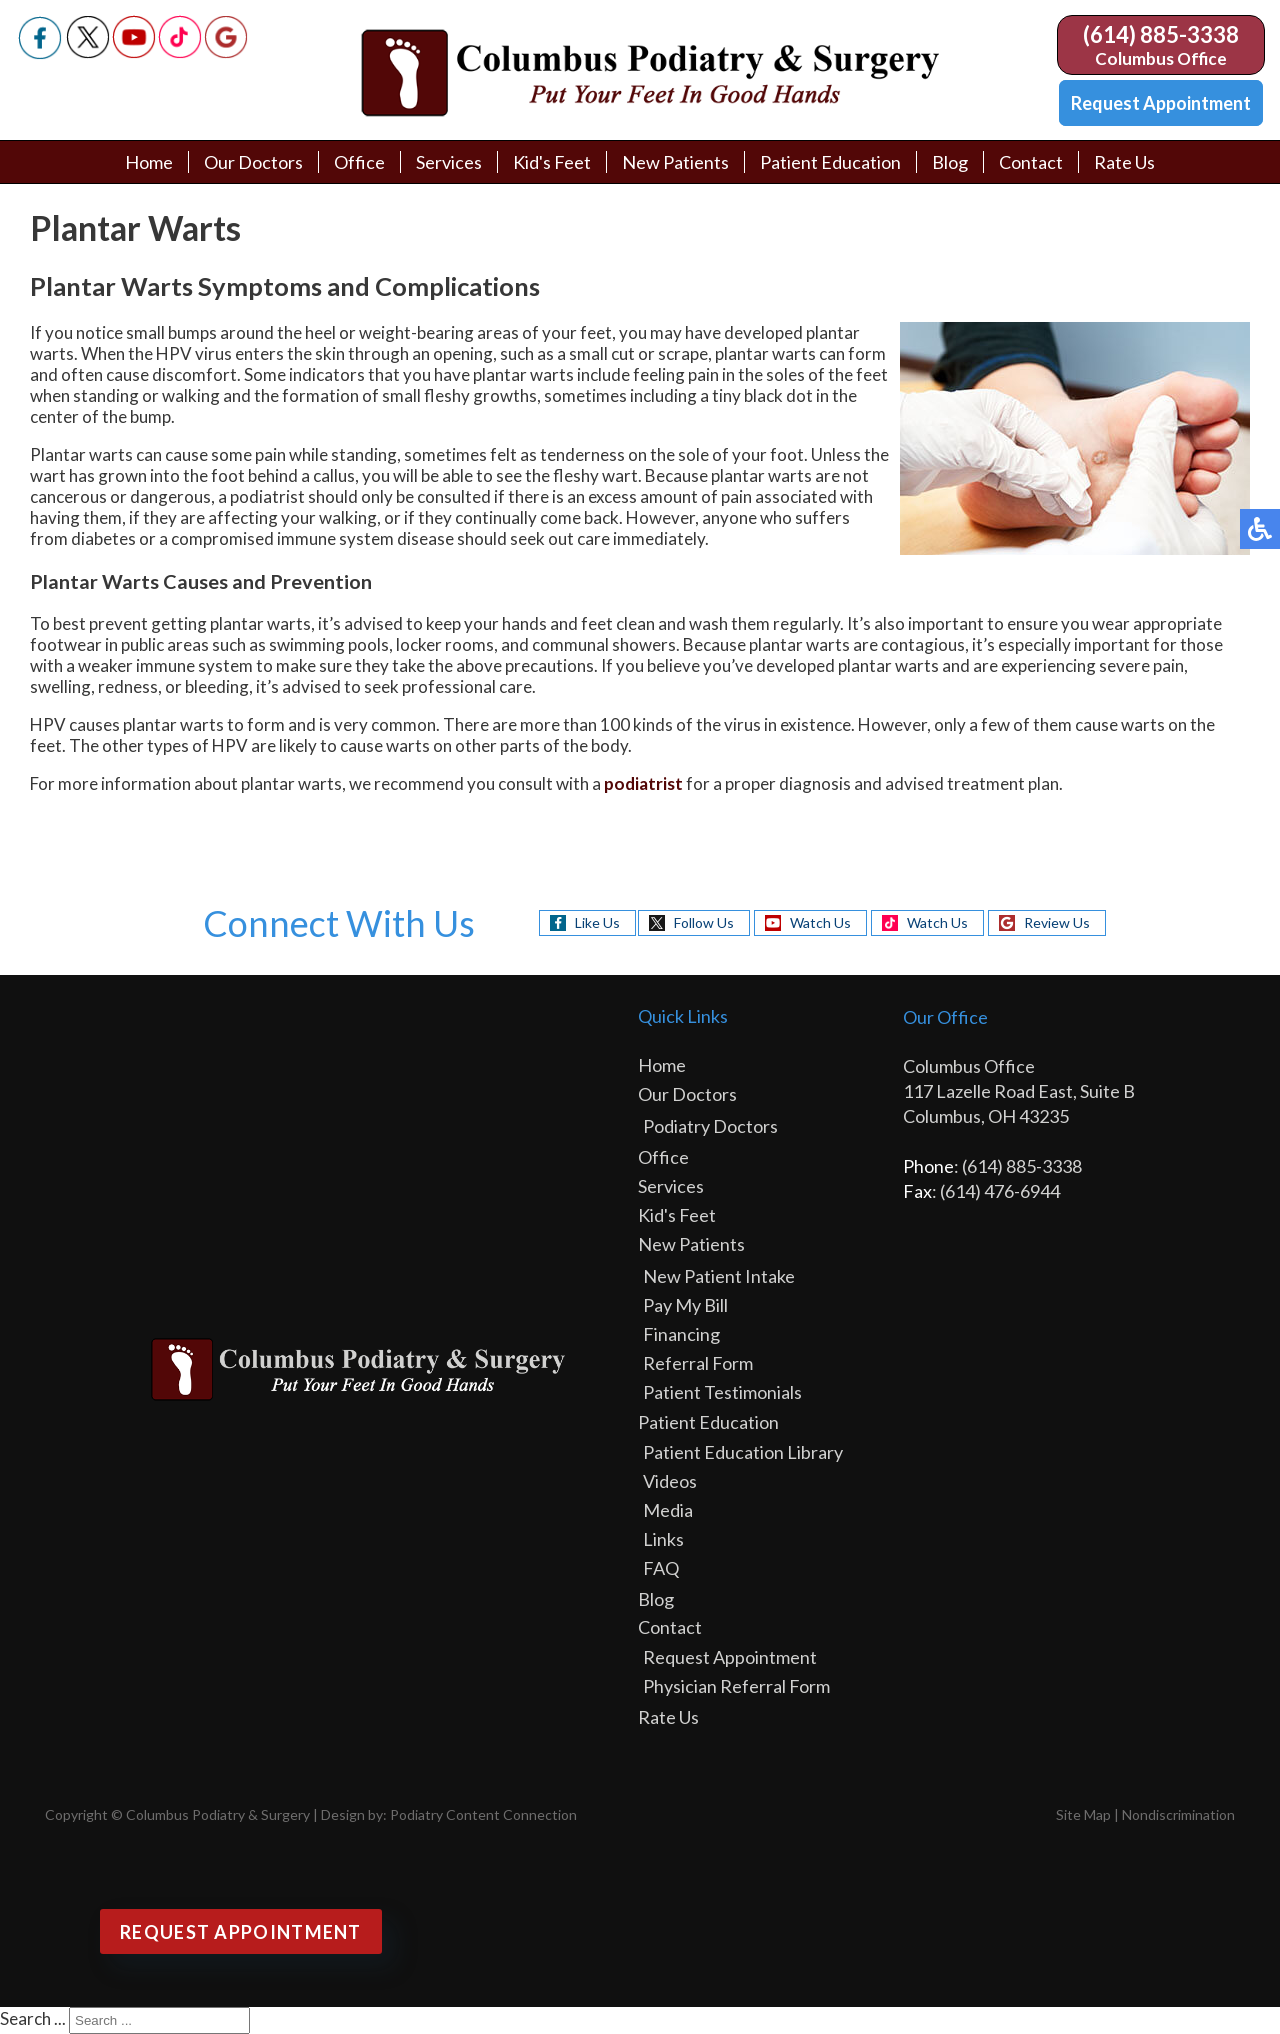 This screenshot has width=1280, height=2034. Describe the element at coordinates (668, 1510) in the screenshot. I see `Media` at that location.